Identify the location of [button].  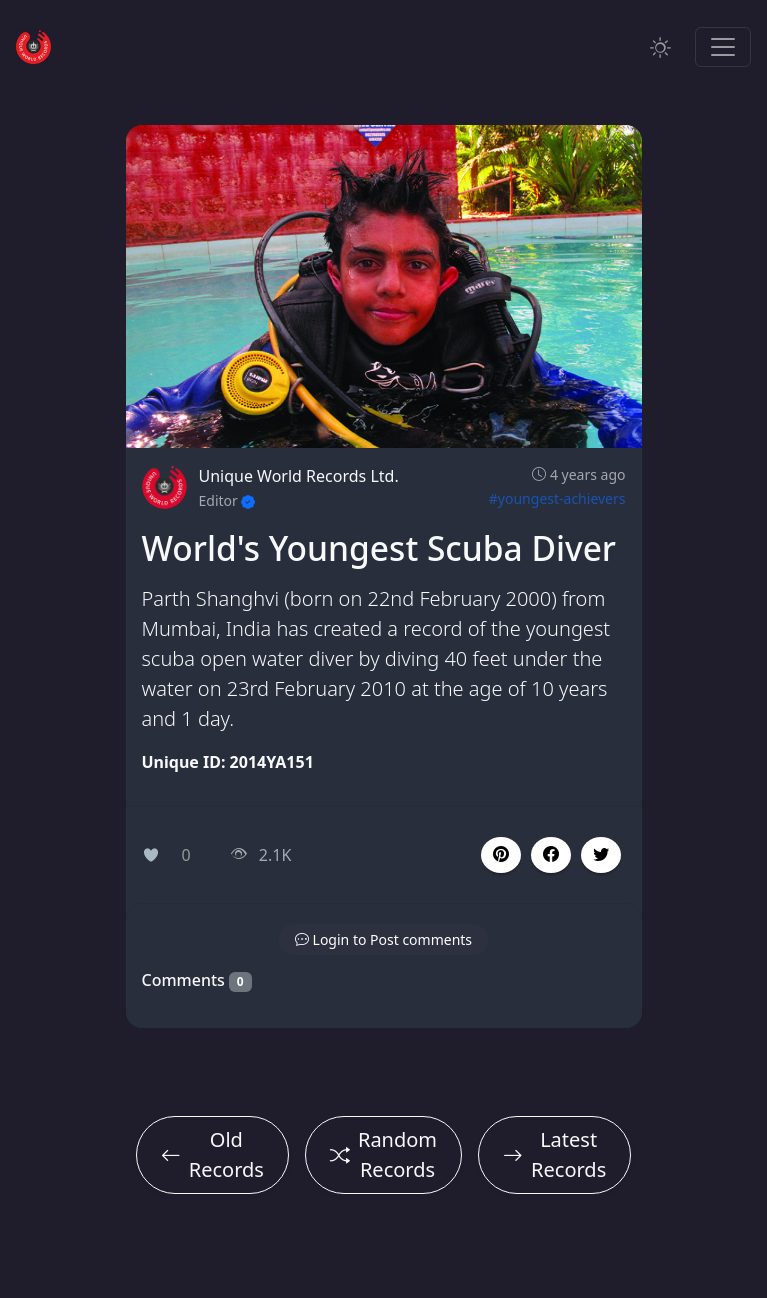
(551, 855).